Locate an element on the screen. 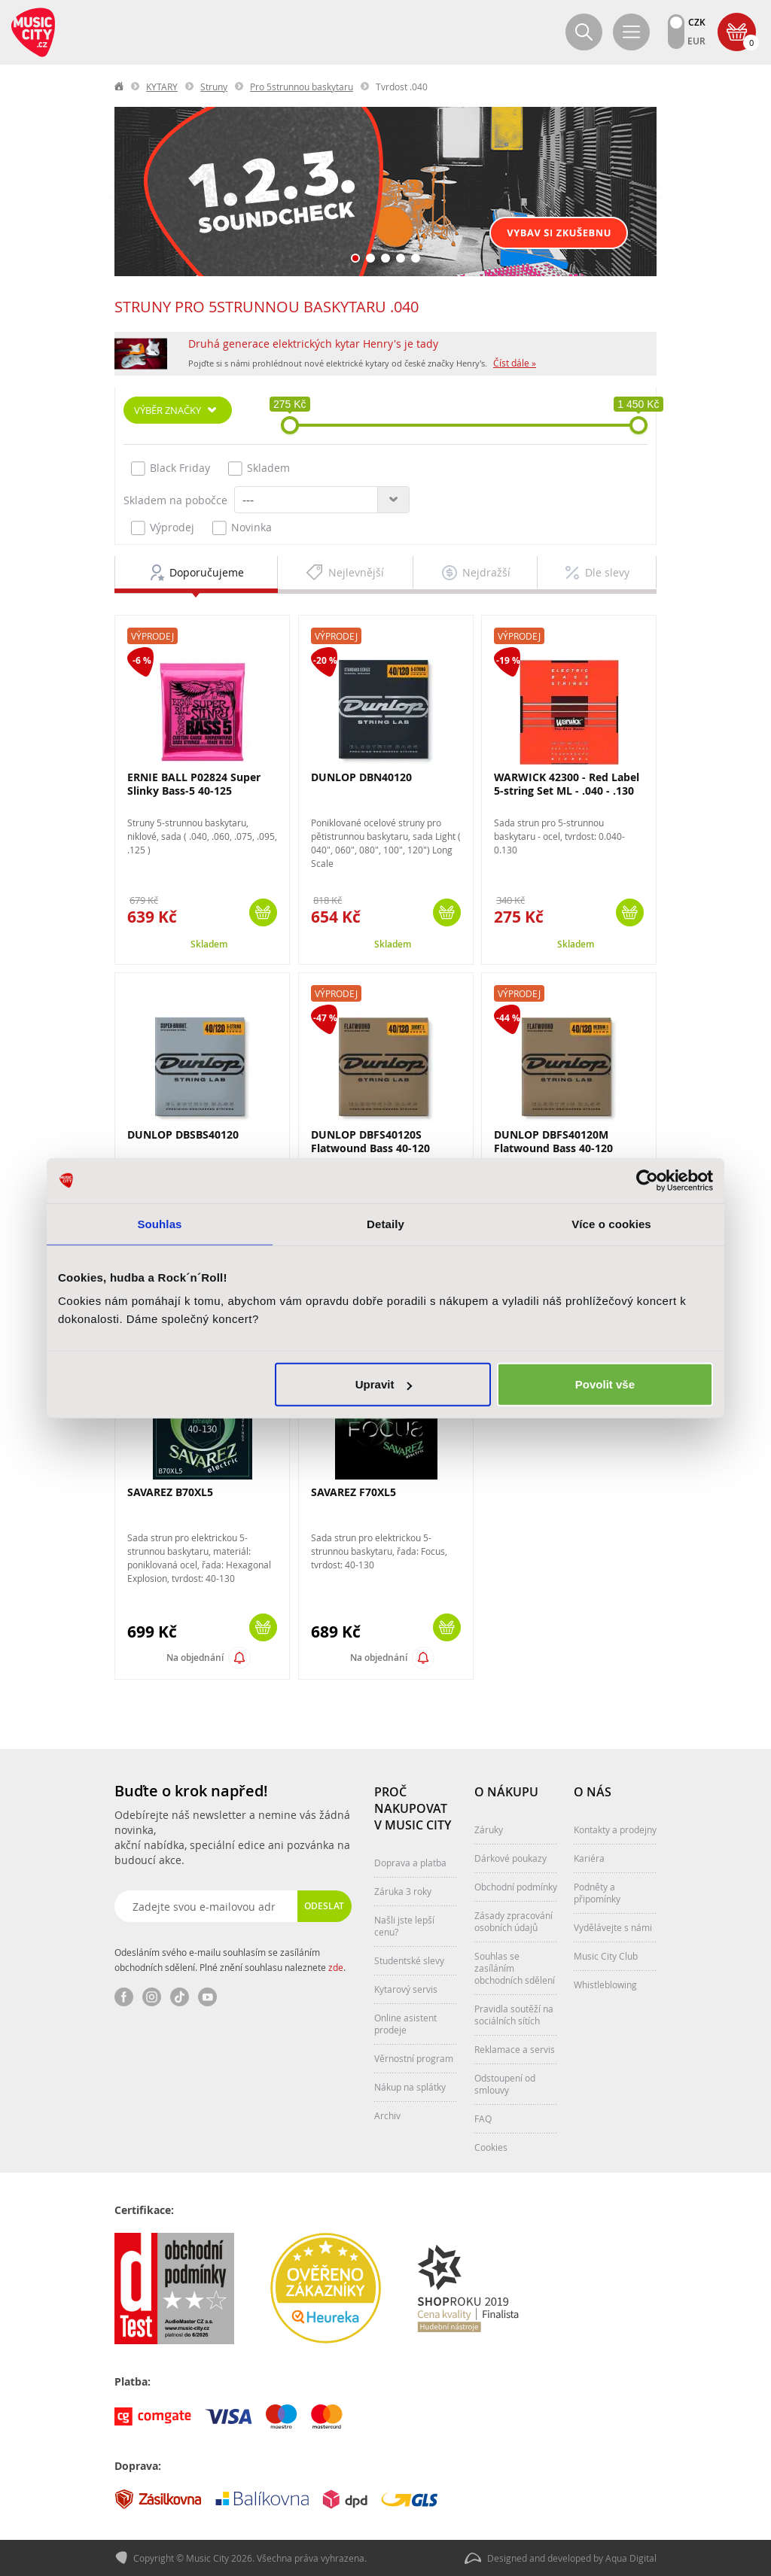 The width and height of the screenshot is (771, 2576). KYTARY is located at coordinates (162, 87).